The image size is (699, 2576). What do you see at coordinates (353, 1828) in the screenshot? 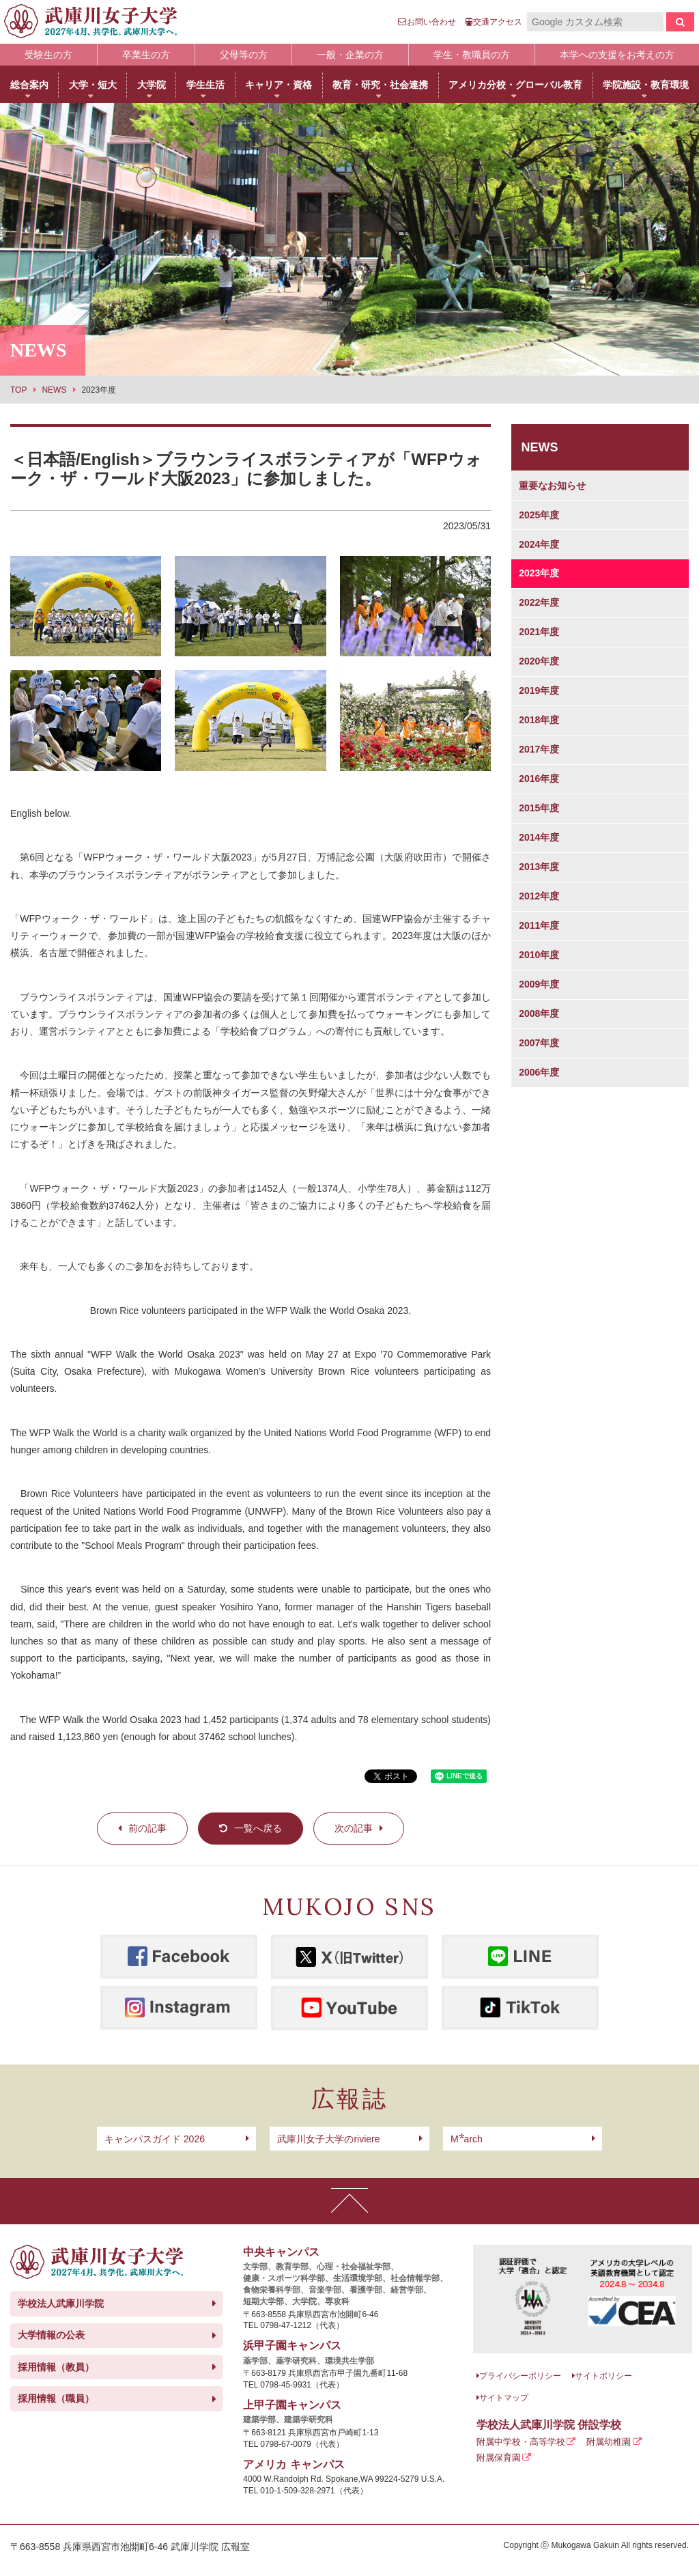
I see `次の記事` at bounding box center [353, 1828].